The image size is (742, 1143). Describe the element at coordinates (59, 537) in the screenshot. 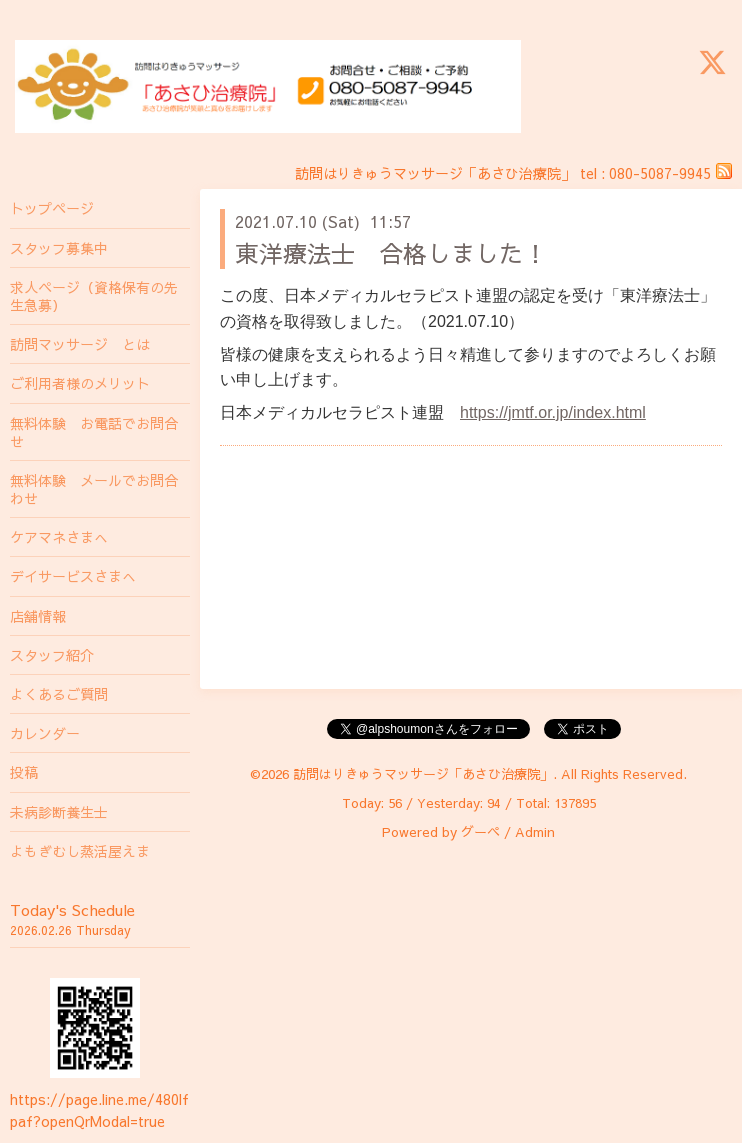

I see `ケアマネさまへ` at that location.